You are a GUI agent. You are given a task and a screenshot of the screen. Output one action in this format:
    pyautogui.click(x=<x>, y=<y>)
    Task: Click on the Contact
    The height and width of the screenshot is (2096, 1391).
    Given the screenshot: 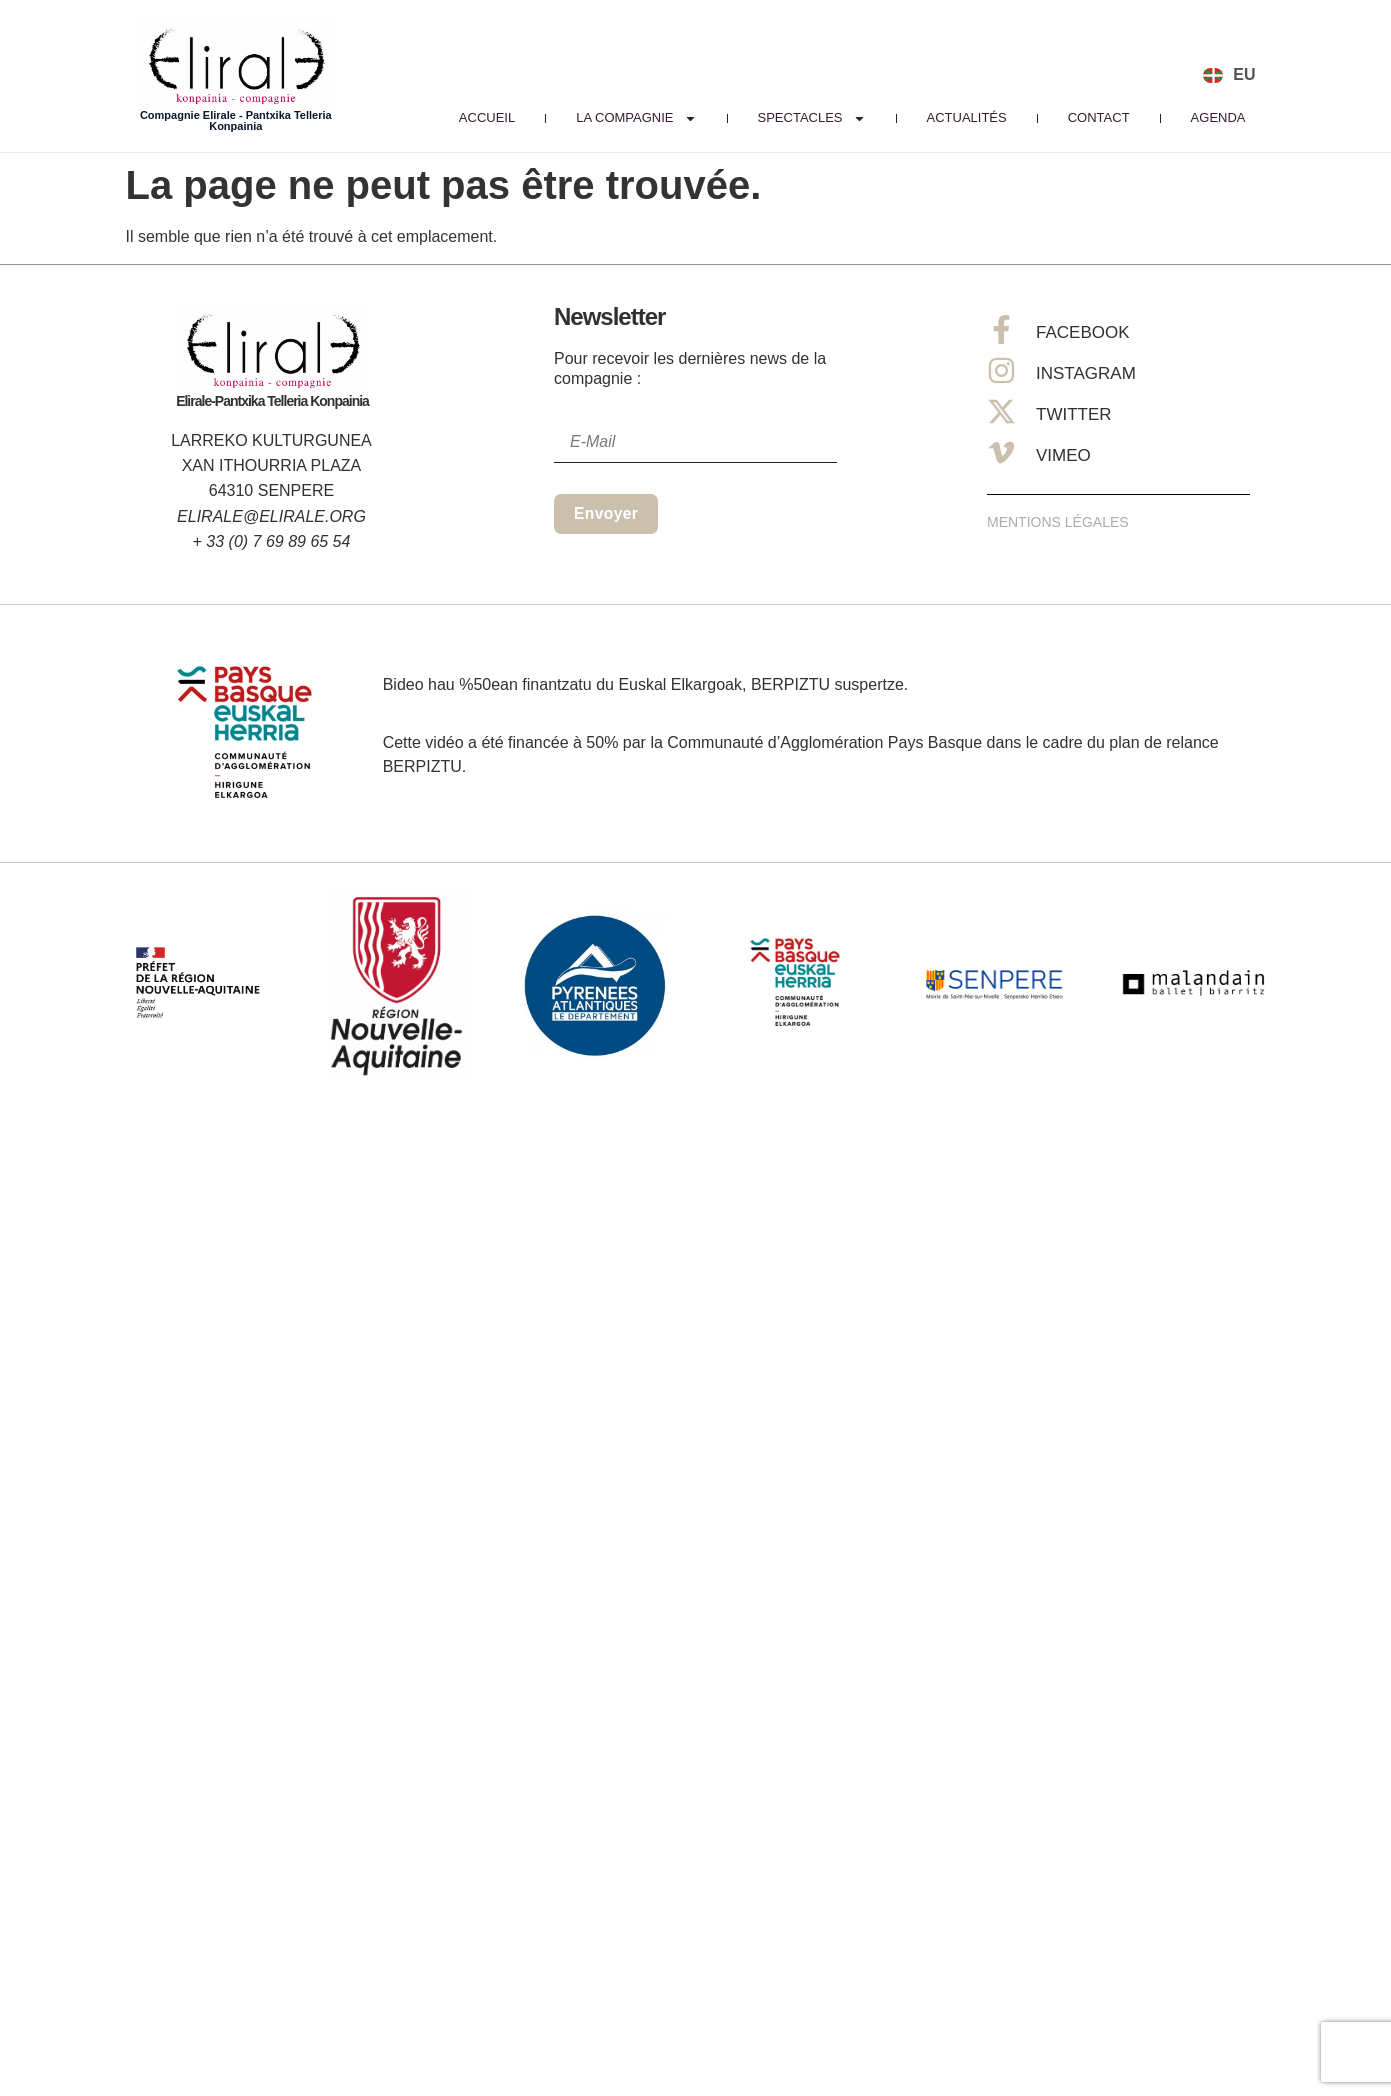 What is the action you would take?
    pyautogui.click(x=1099, y=117)
    